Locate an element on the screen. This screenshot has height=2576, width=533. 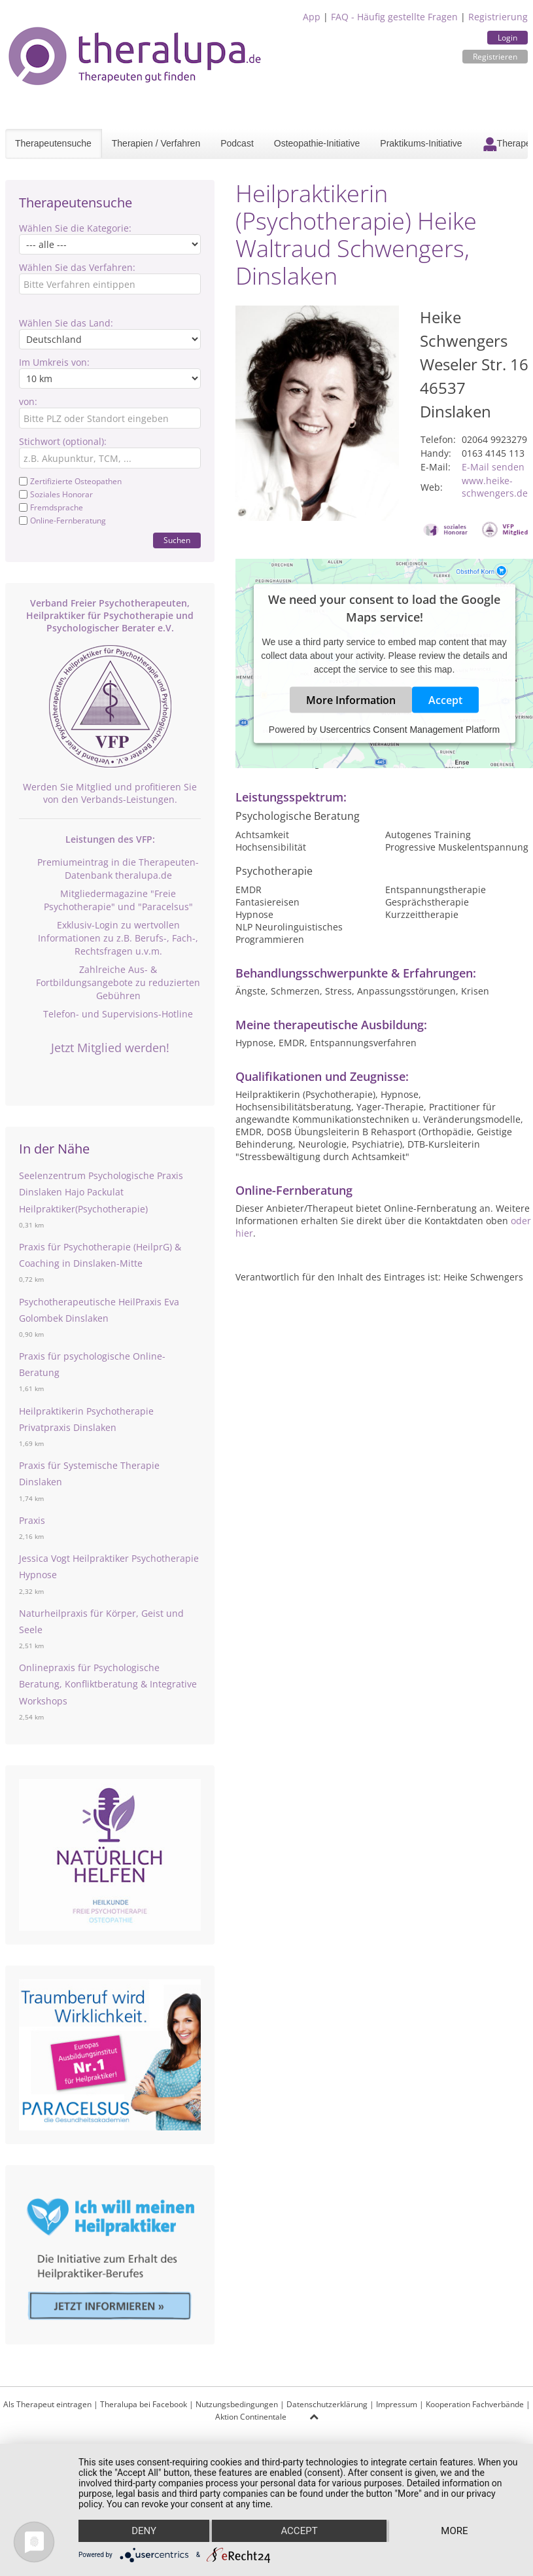
Kooperation Fachverbände is located at coordinates (475, 2404).